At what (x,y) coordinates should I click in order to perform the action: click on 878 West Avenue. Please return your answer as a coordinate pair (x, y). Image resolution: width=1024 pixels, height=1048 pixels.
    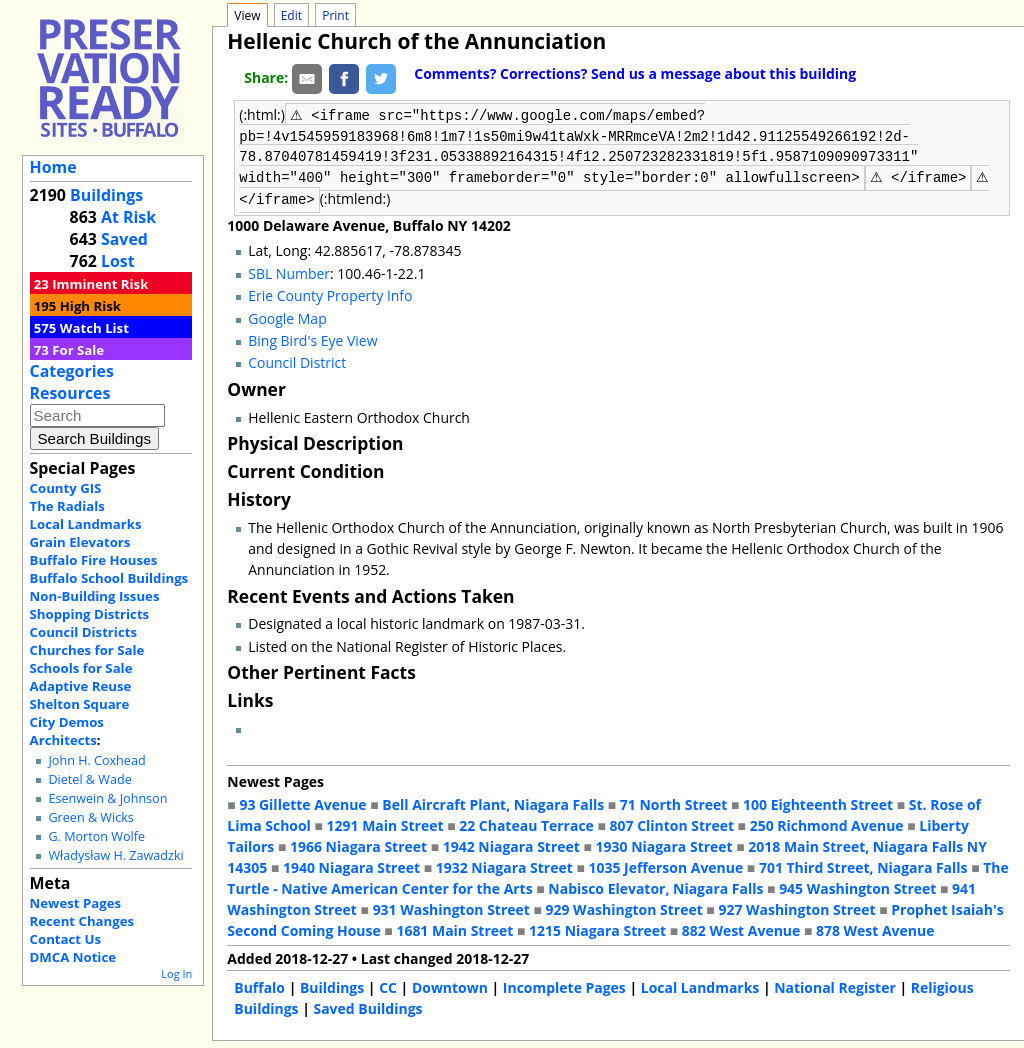
    Looking at the image, I should click on (875, 928).